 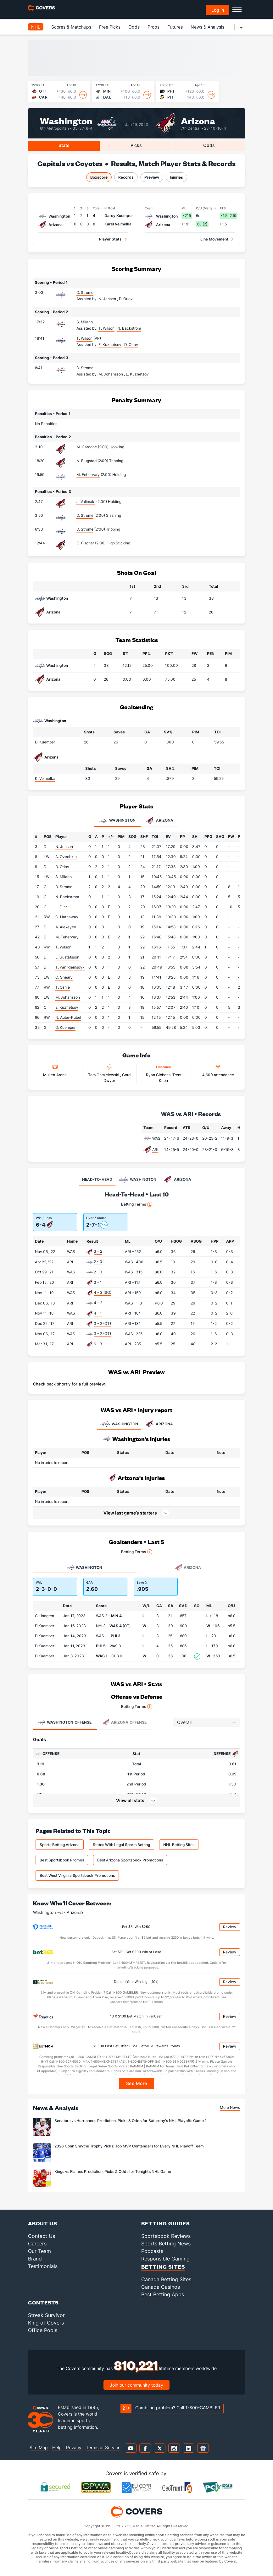 I want to click on 4 - 2, so click(x=98, y=1302).